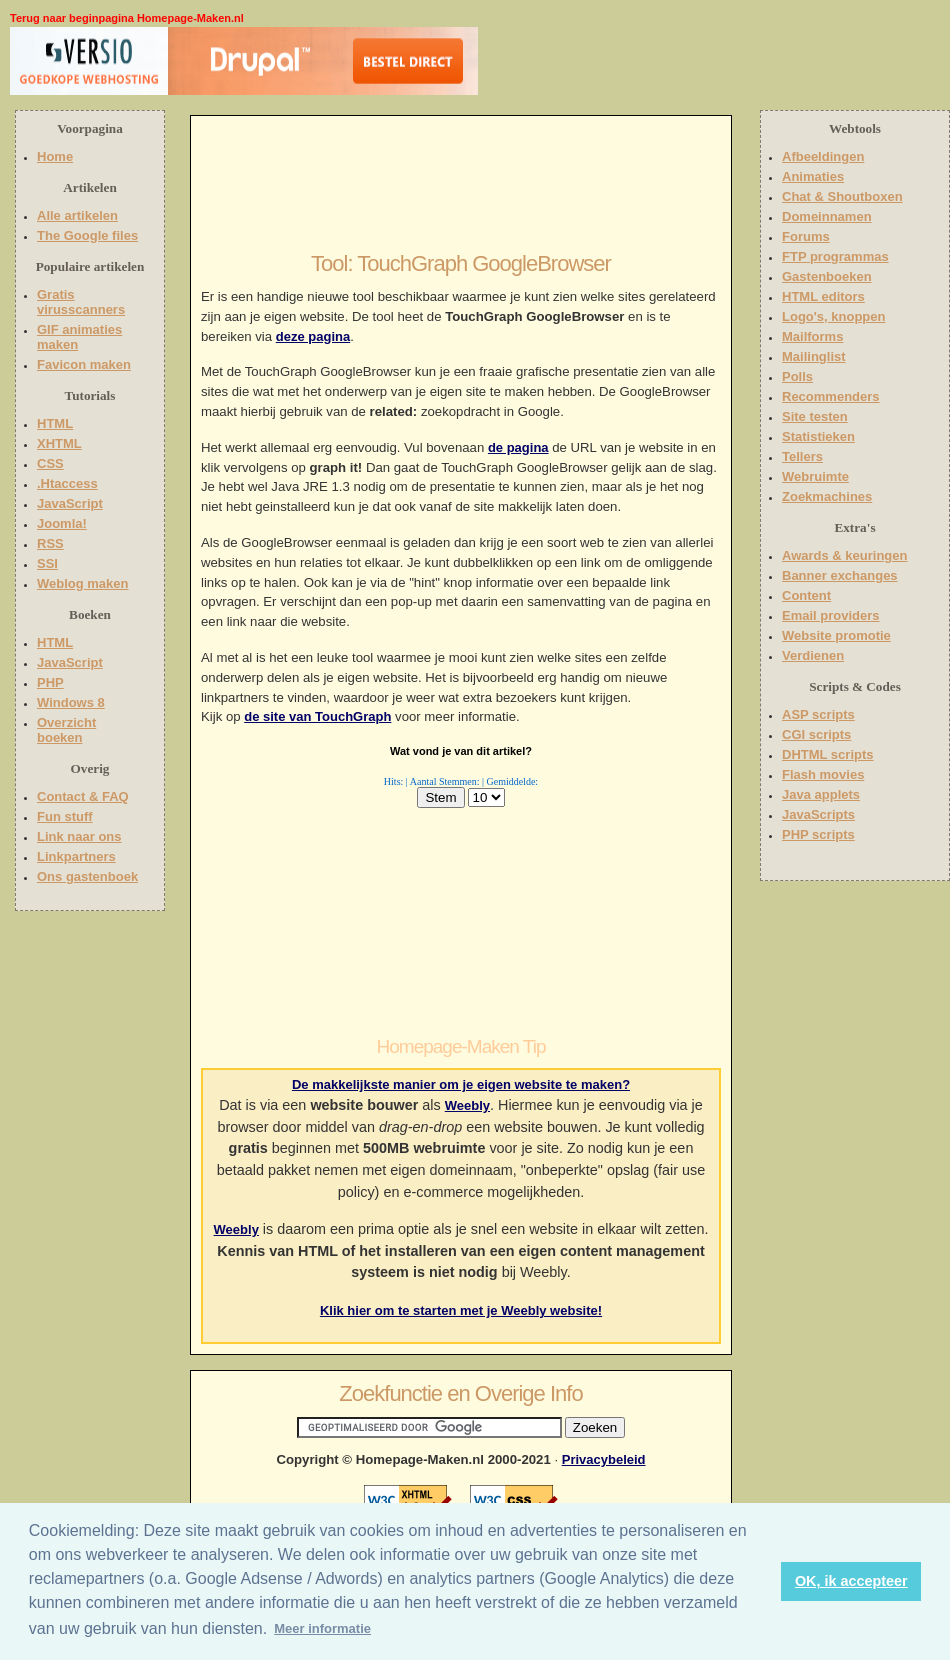 Image resolution: width=950 pixels, height=1660 pixels. What do you see at coordinates (66, 730) in the screenshot?
I see `Overzicht boeken` at bounding box center [66, 730].